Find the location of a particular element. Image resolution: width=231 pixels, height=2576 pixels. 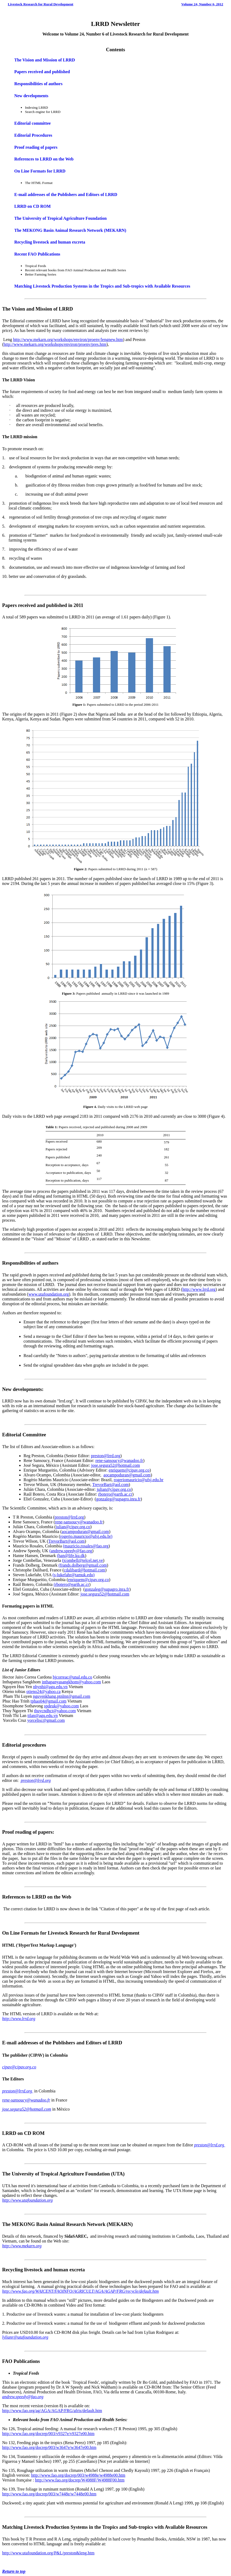

rogerio.mauricio@ is located at coordinates (76, 1536).